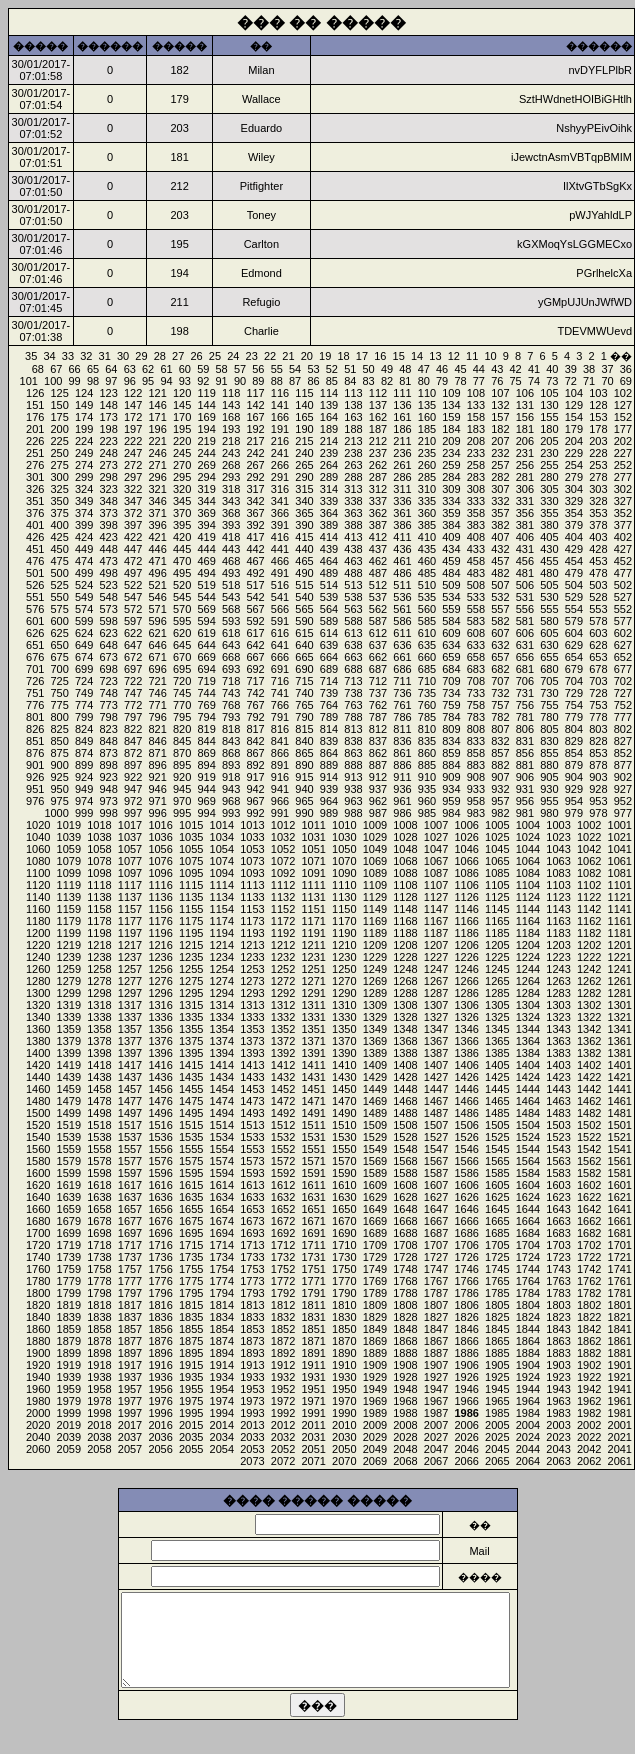  Describe the element at coordinates (451, 777) in the screenshot. I see `909` at that location.